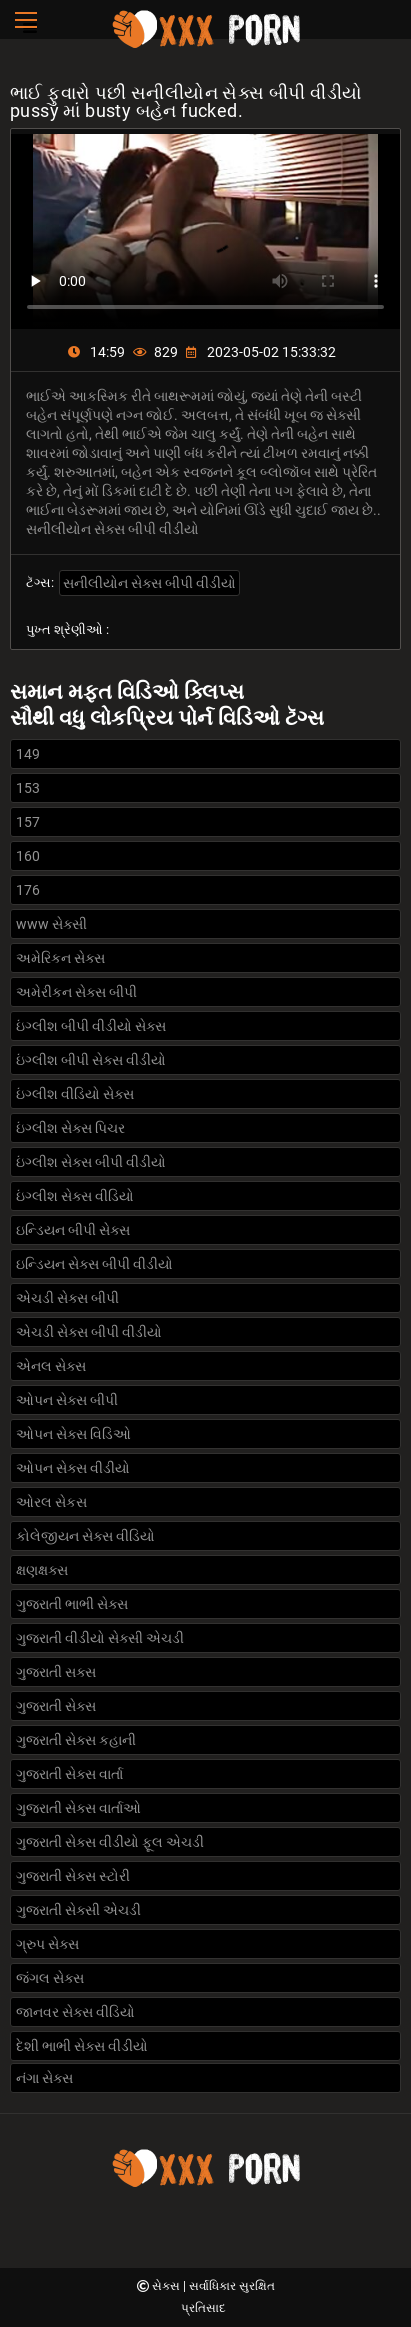  Describe the element at coordinates (73, 1230) in the screenshot. I see `ઇન્ડિયન બીપી સેક્સ` at that location.